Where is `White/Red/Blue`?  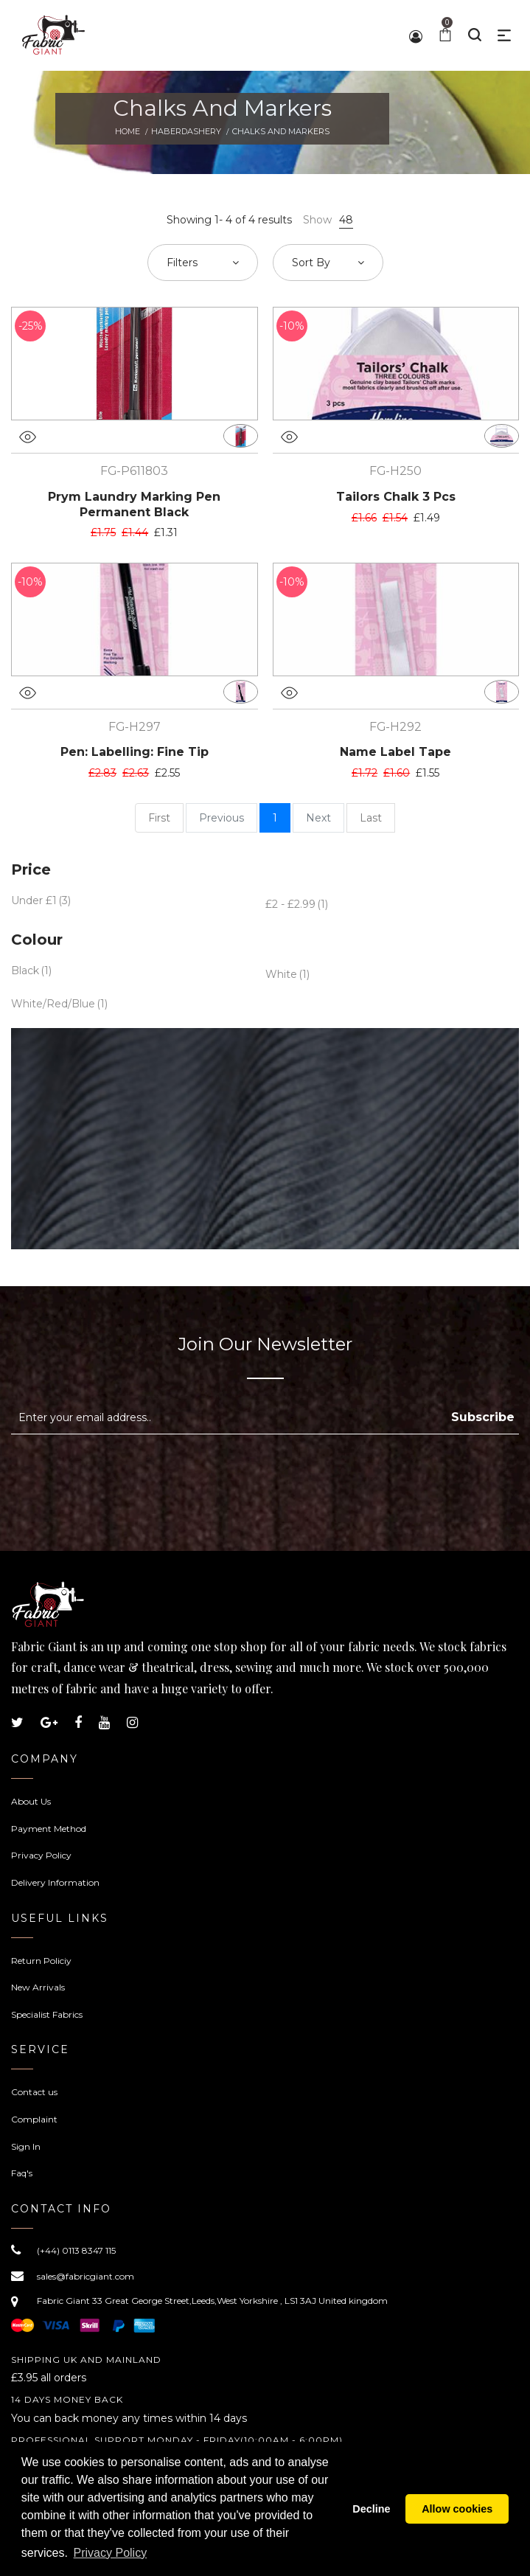
White/Red/Blue is located at coordinates (53, 1003).